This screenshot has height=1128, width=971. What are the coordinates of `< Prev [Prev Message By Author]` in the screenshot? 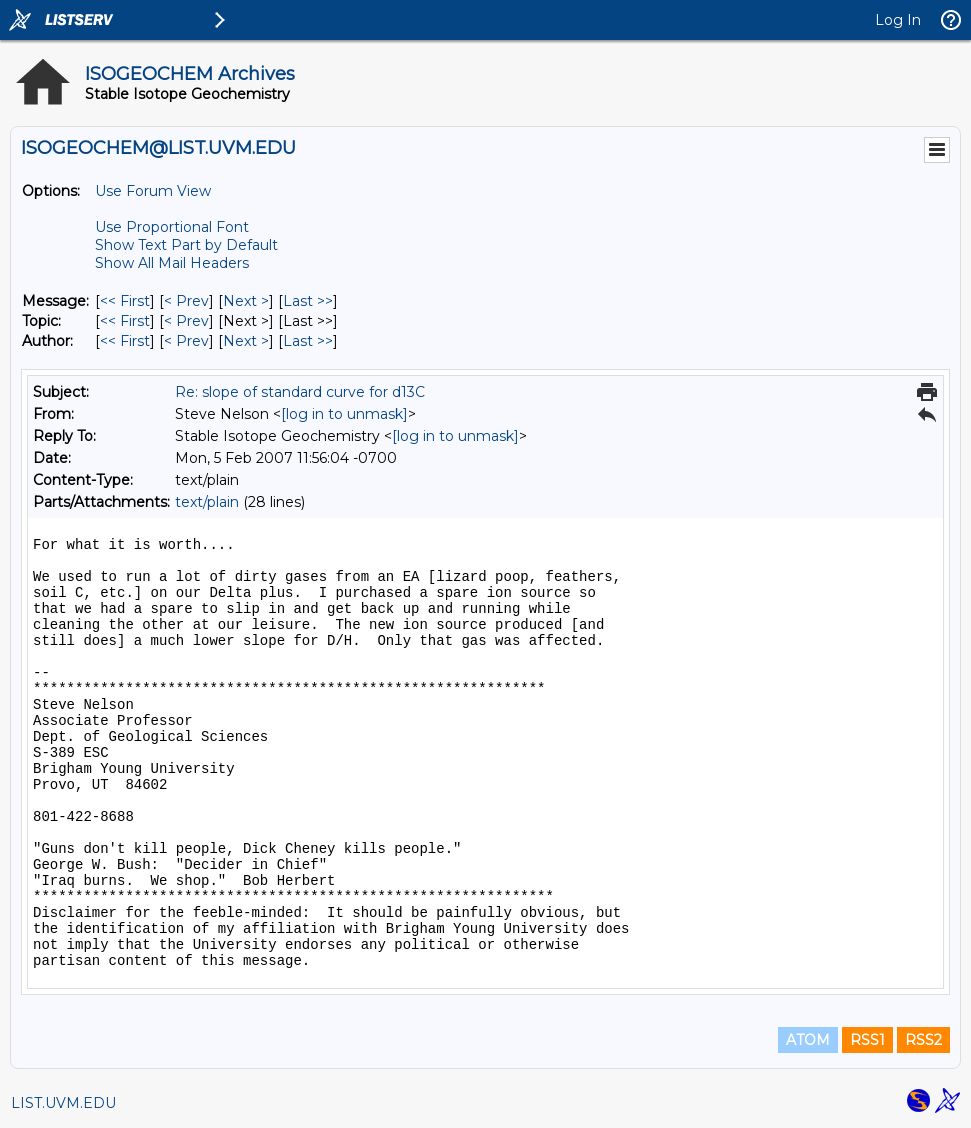 It's located at (186, 341).